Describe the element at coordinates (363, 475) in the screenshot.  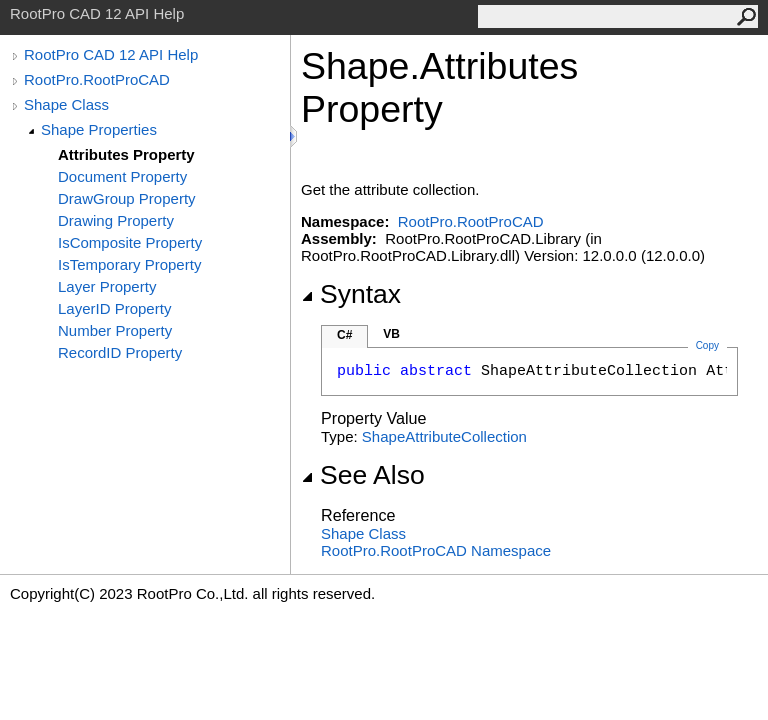
I see `See Also` at that location.